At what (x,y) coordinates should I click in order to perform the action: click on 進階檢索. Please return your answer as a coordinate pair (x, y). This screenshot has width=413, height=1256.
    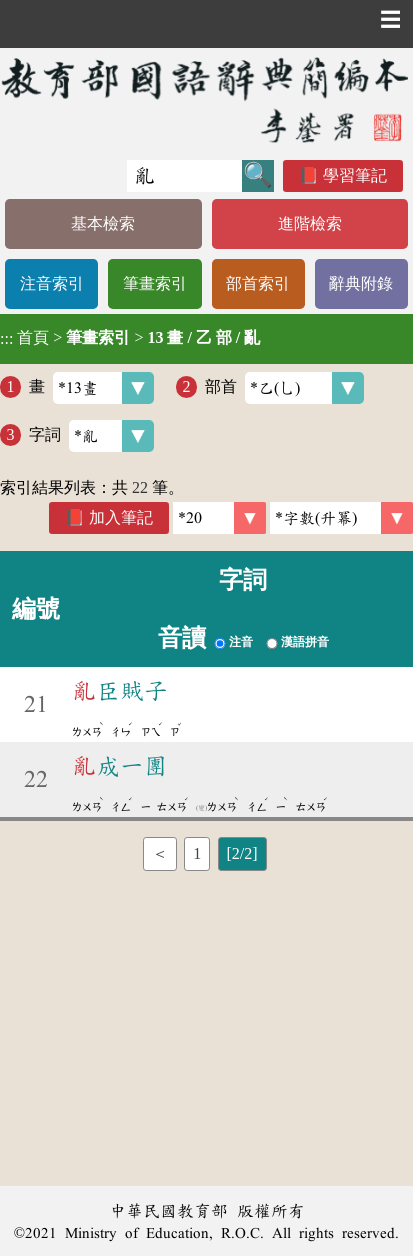
    Looking at the image, I should click on (310, 223).